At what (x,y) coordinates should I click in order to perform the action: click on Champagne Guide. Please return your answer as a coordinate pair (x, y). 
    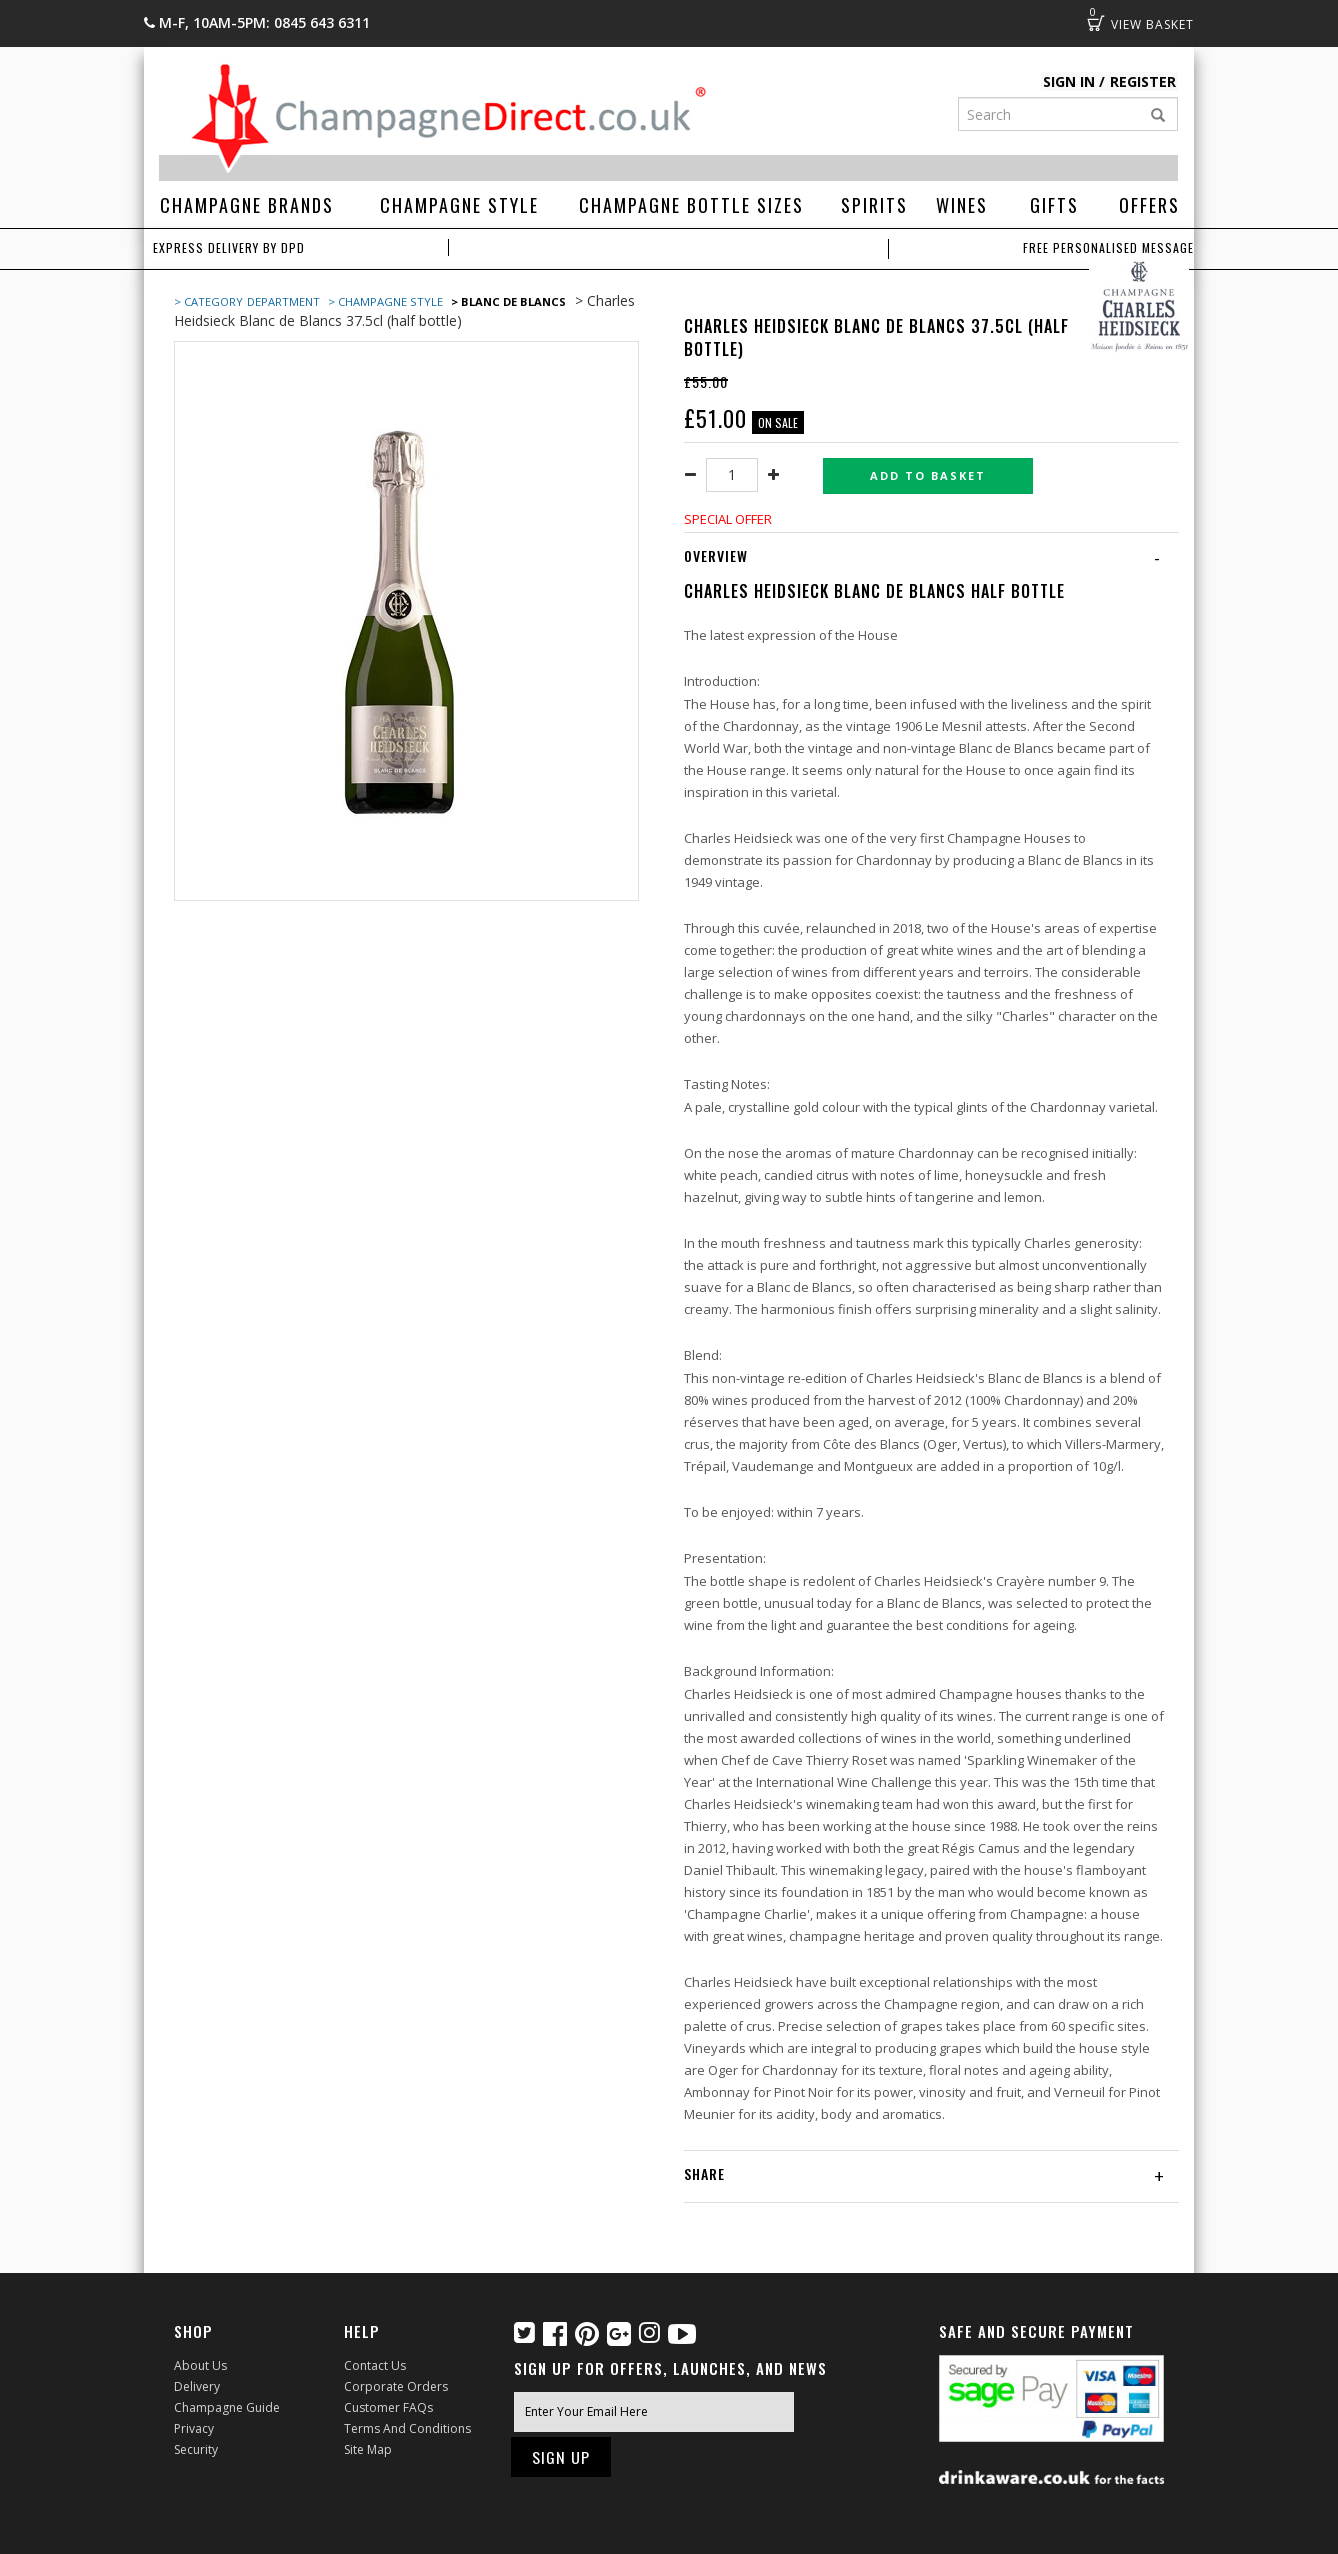
    Looking at the image, I should click on (227, 2407).